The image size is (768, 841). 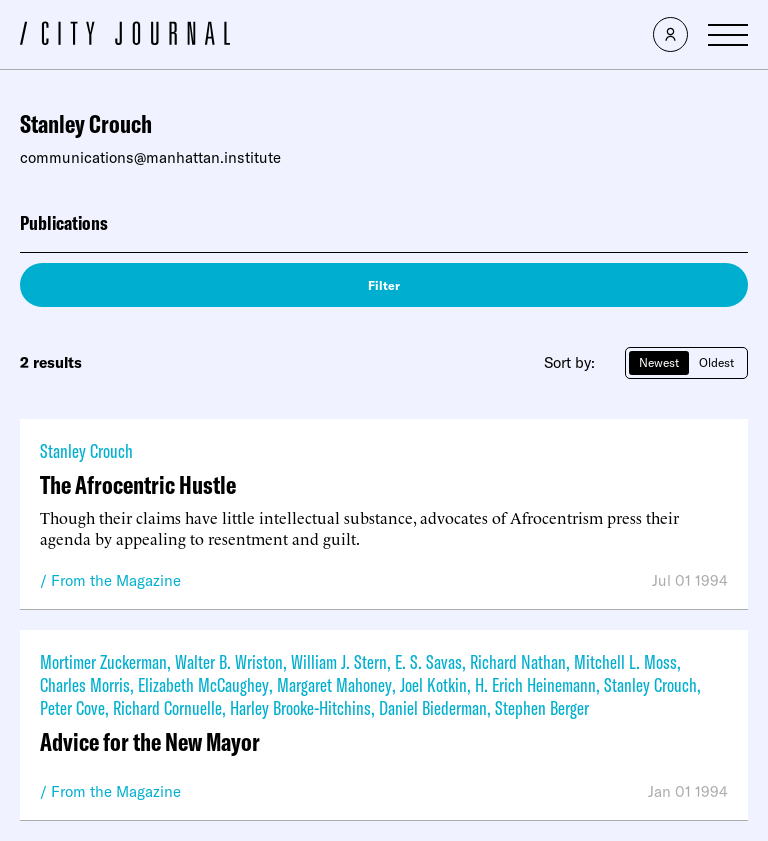 I want to click on Advice for the New Mayor, so click(x=150, y=741).